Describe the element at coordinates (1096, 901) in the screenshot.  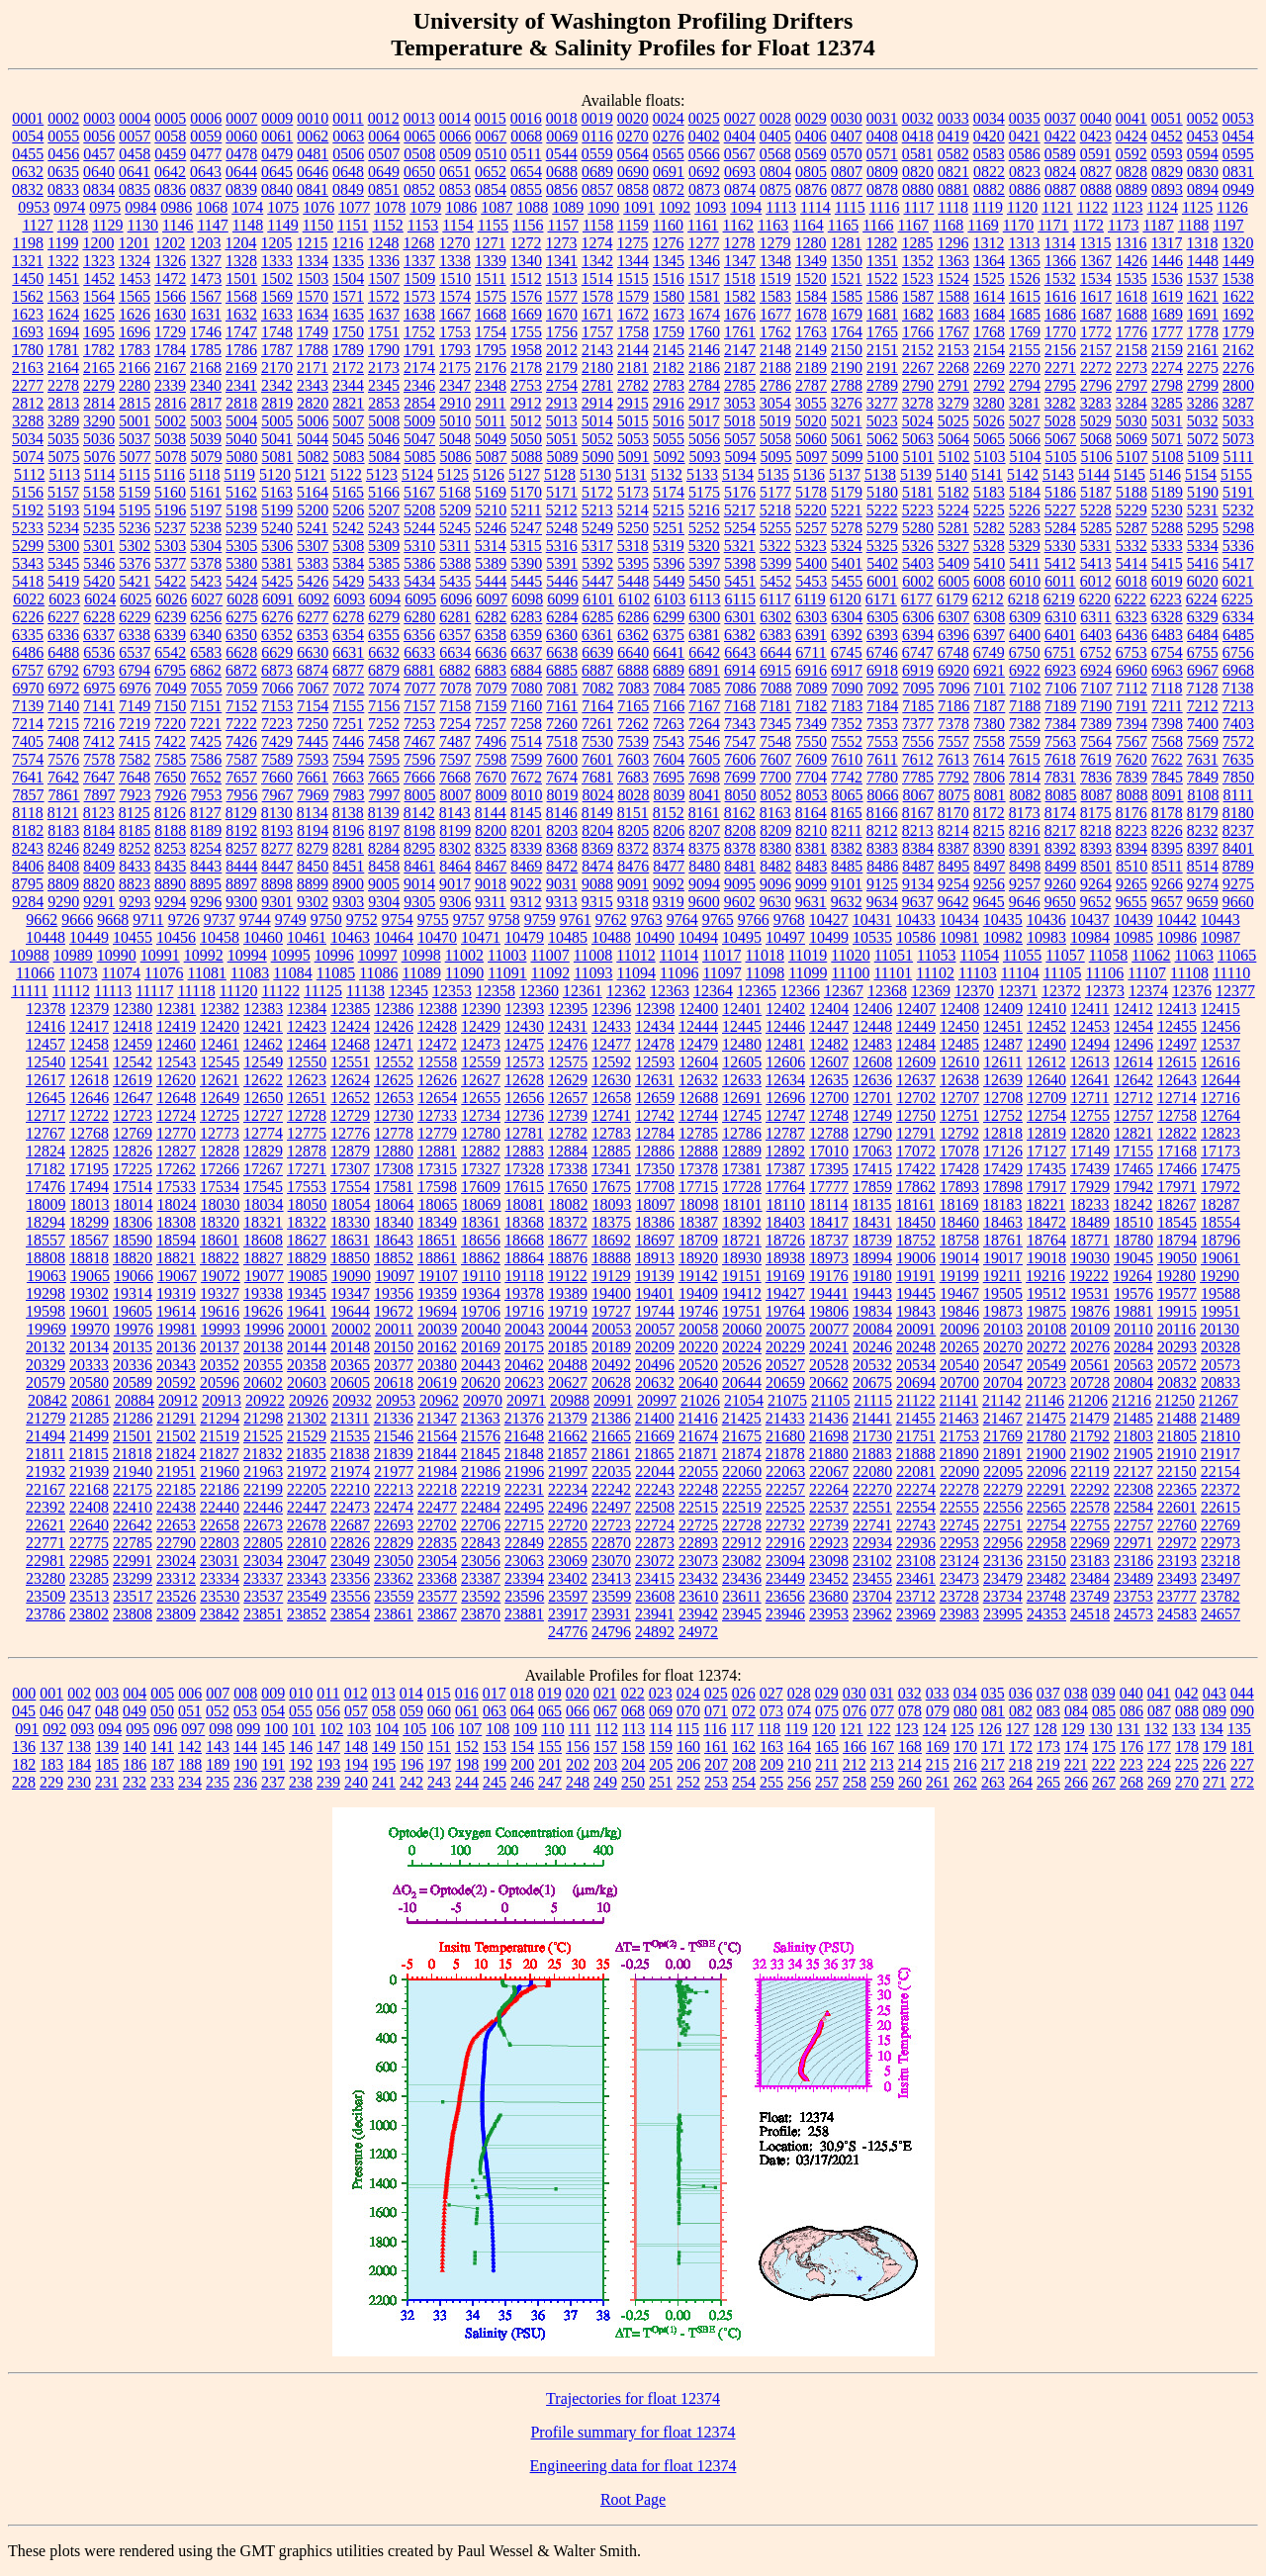
I see `9652` at that location.